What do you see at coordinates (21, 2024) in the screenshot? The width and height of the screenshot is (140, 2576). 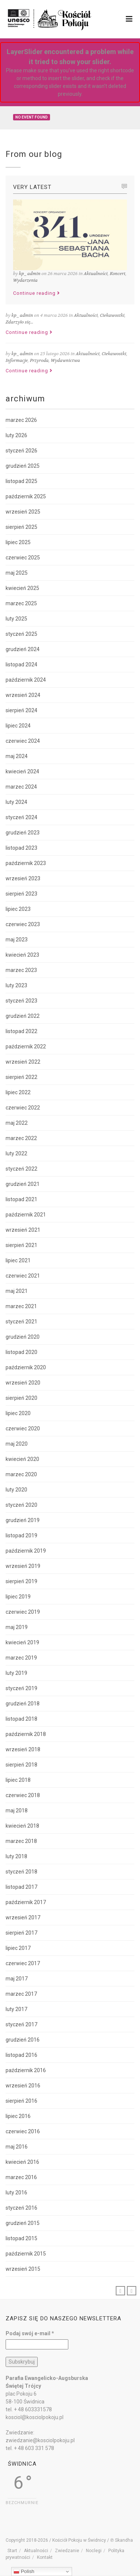 I see `styczeń 2017` at bounding box center [21, 2024].